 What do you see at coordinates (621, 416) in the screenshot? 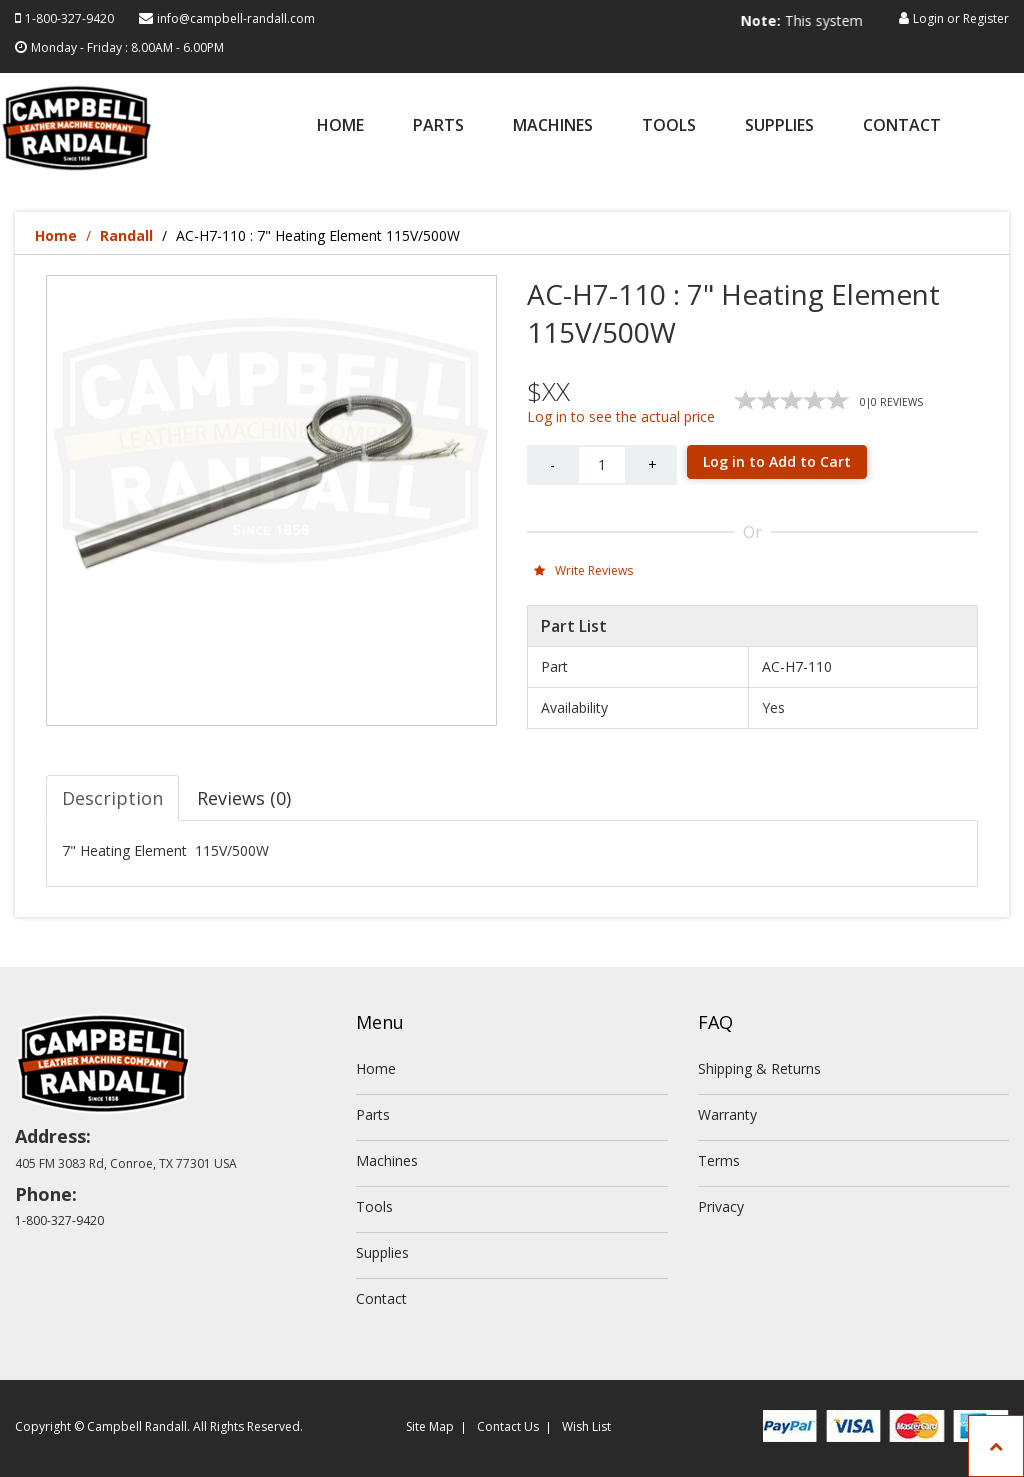
I see `Log in to see the actual price` at bounding box center [621, 416].